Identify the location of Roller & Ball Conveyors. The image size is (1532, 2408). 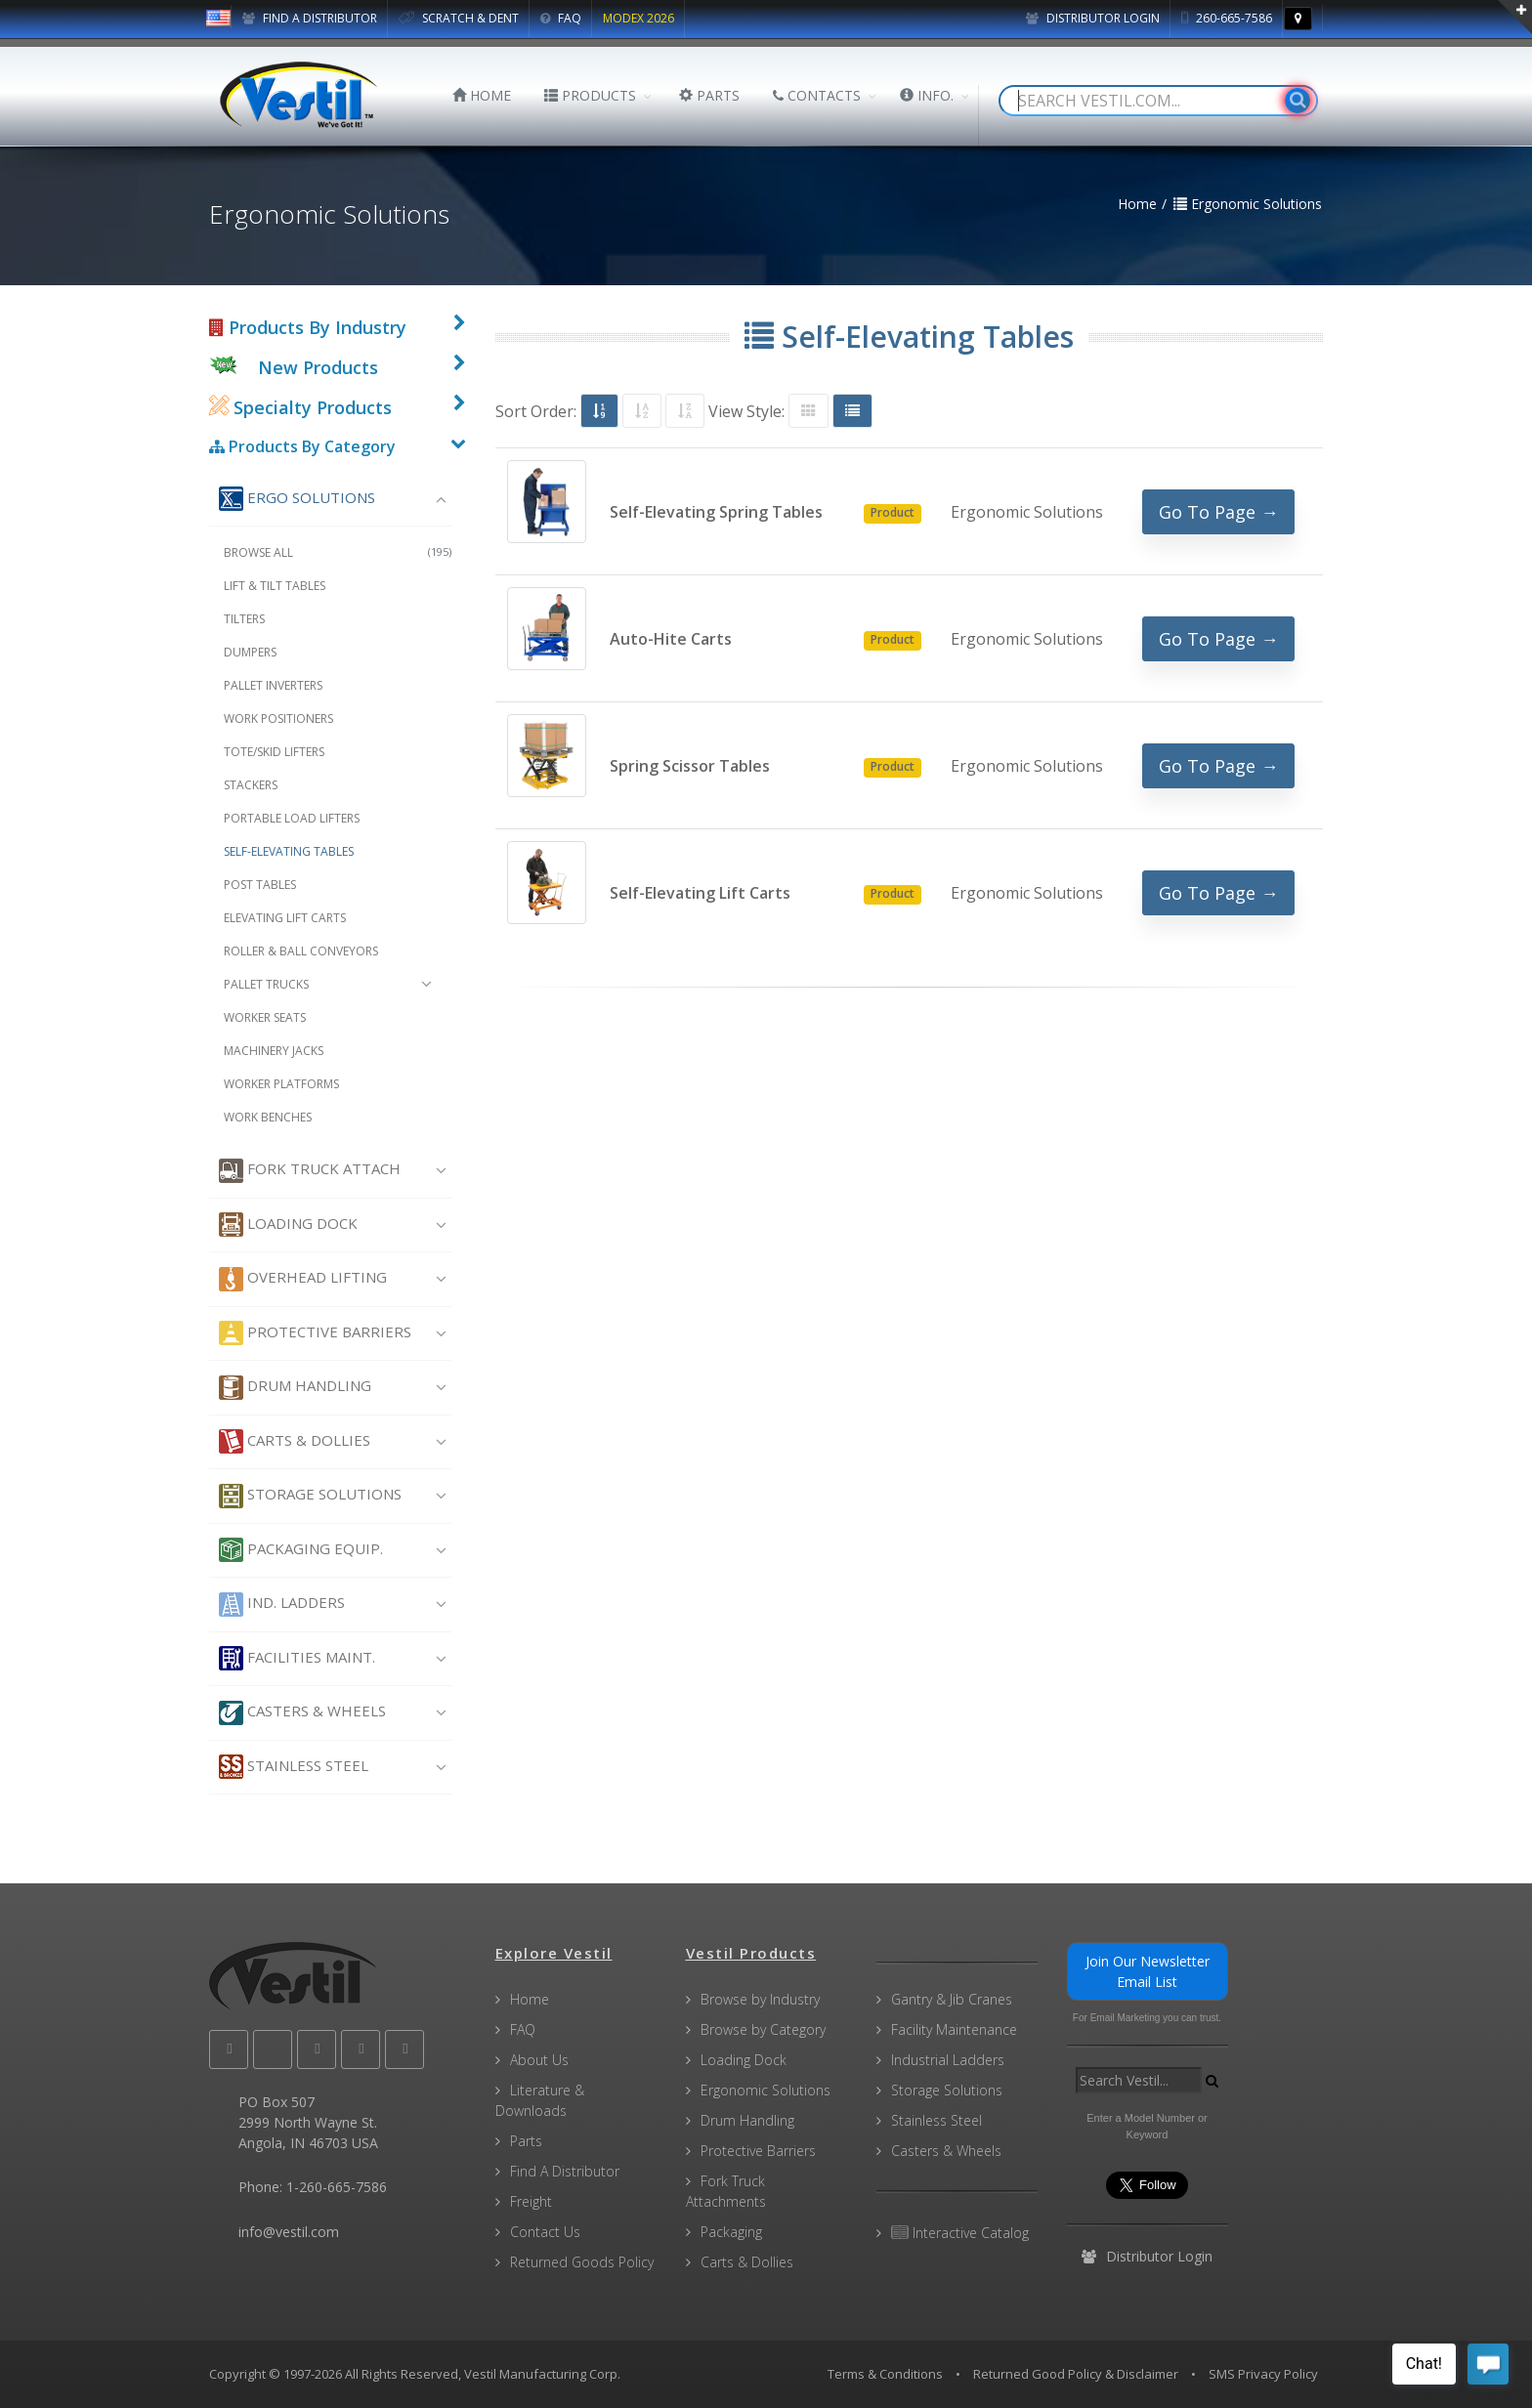
(301, 951).